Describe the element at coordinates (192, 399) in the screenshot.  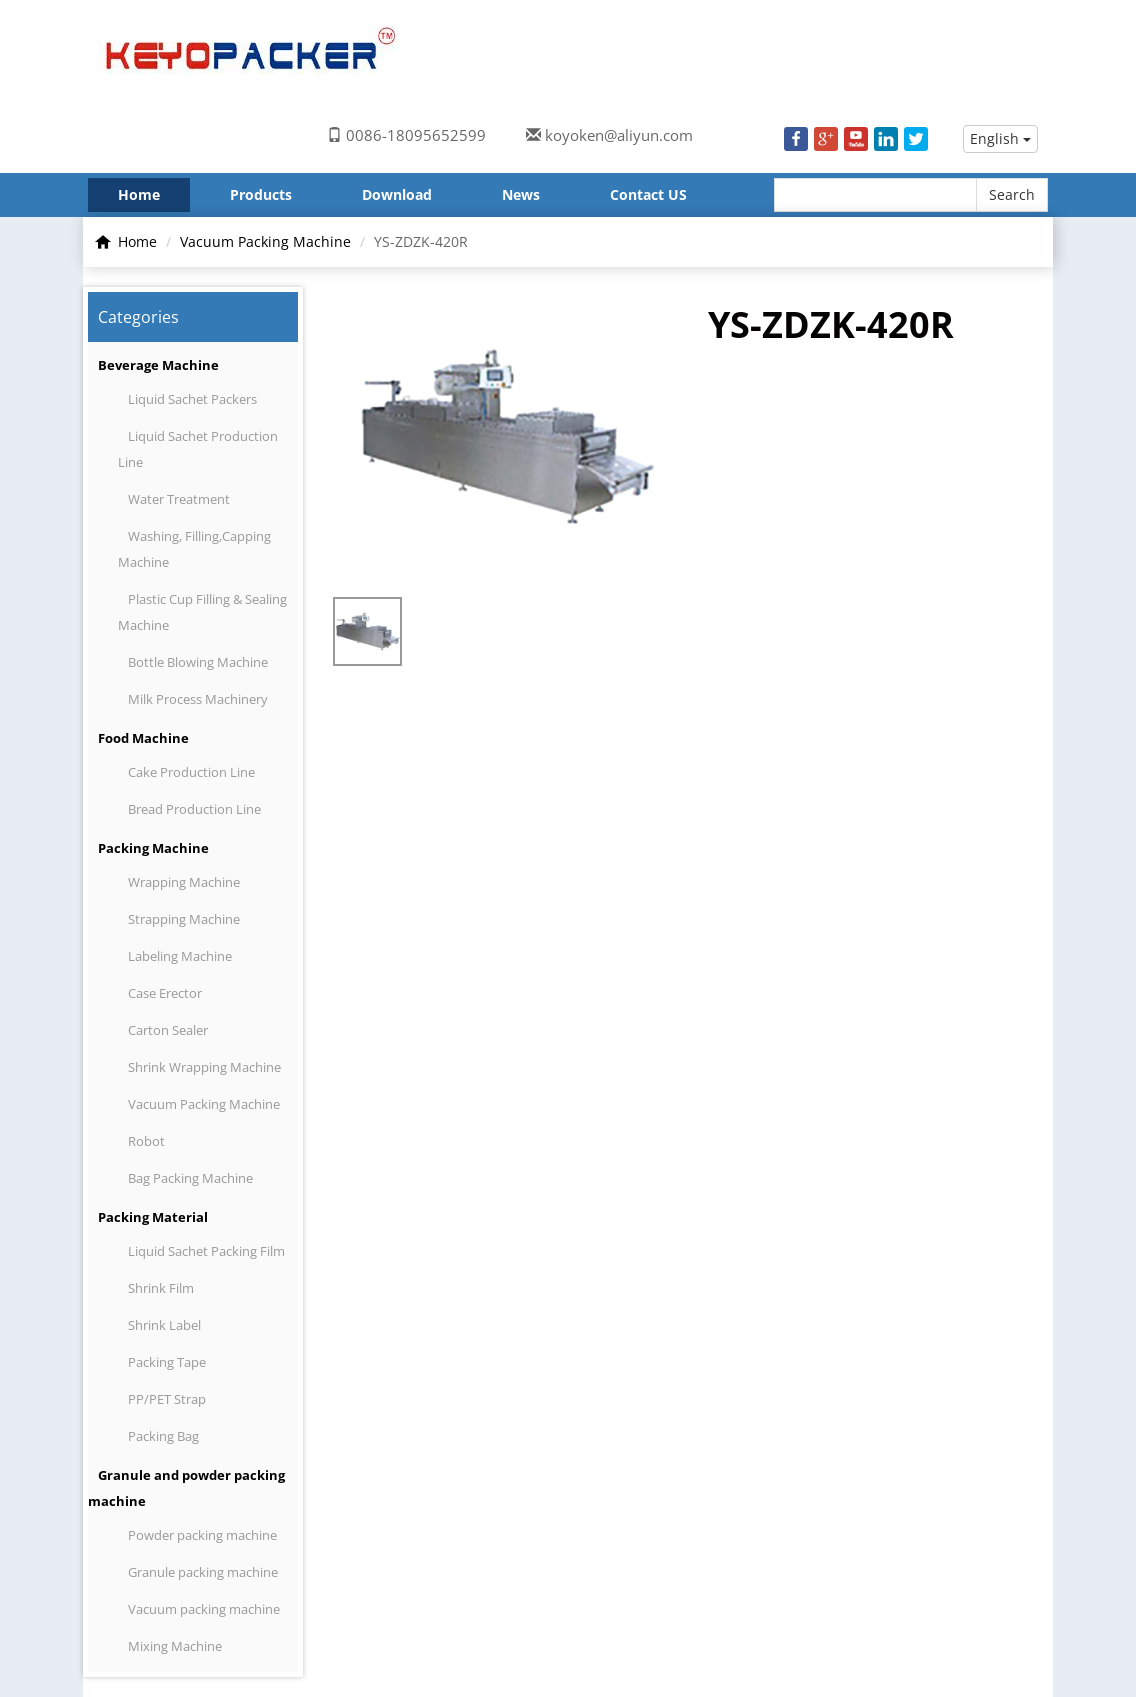
I see `Liquid Sachet Packers` at that location.